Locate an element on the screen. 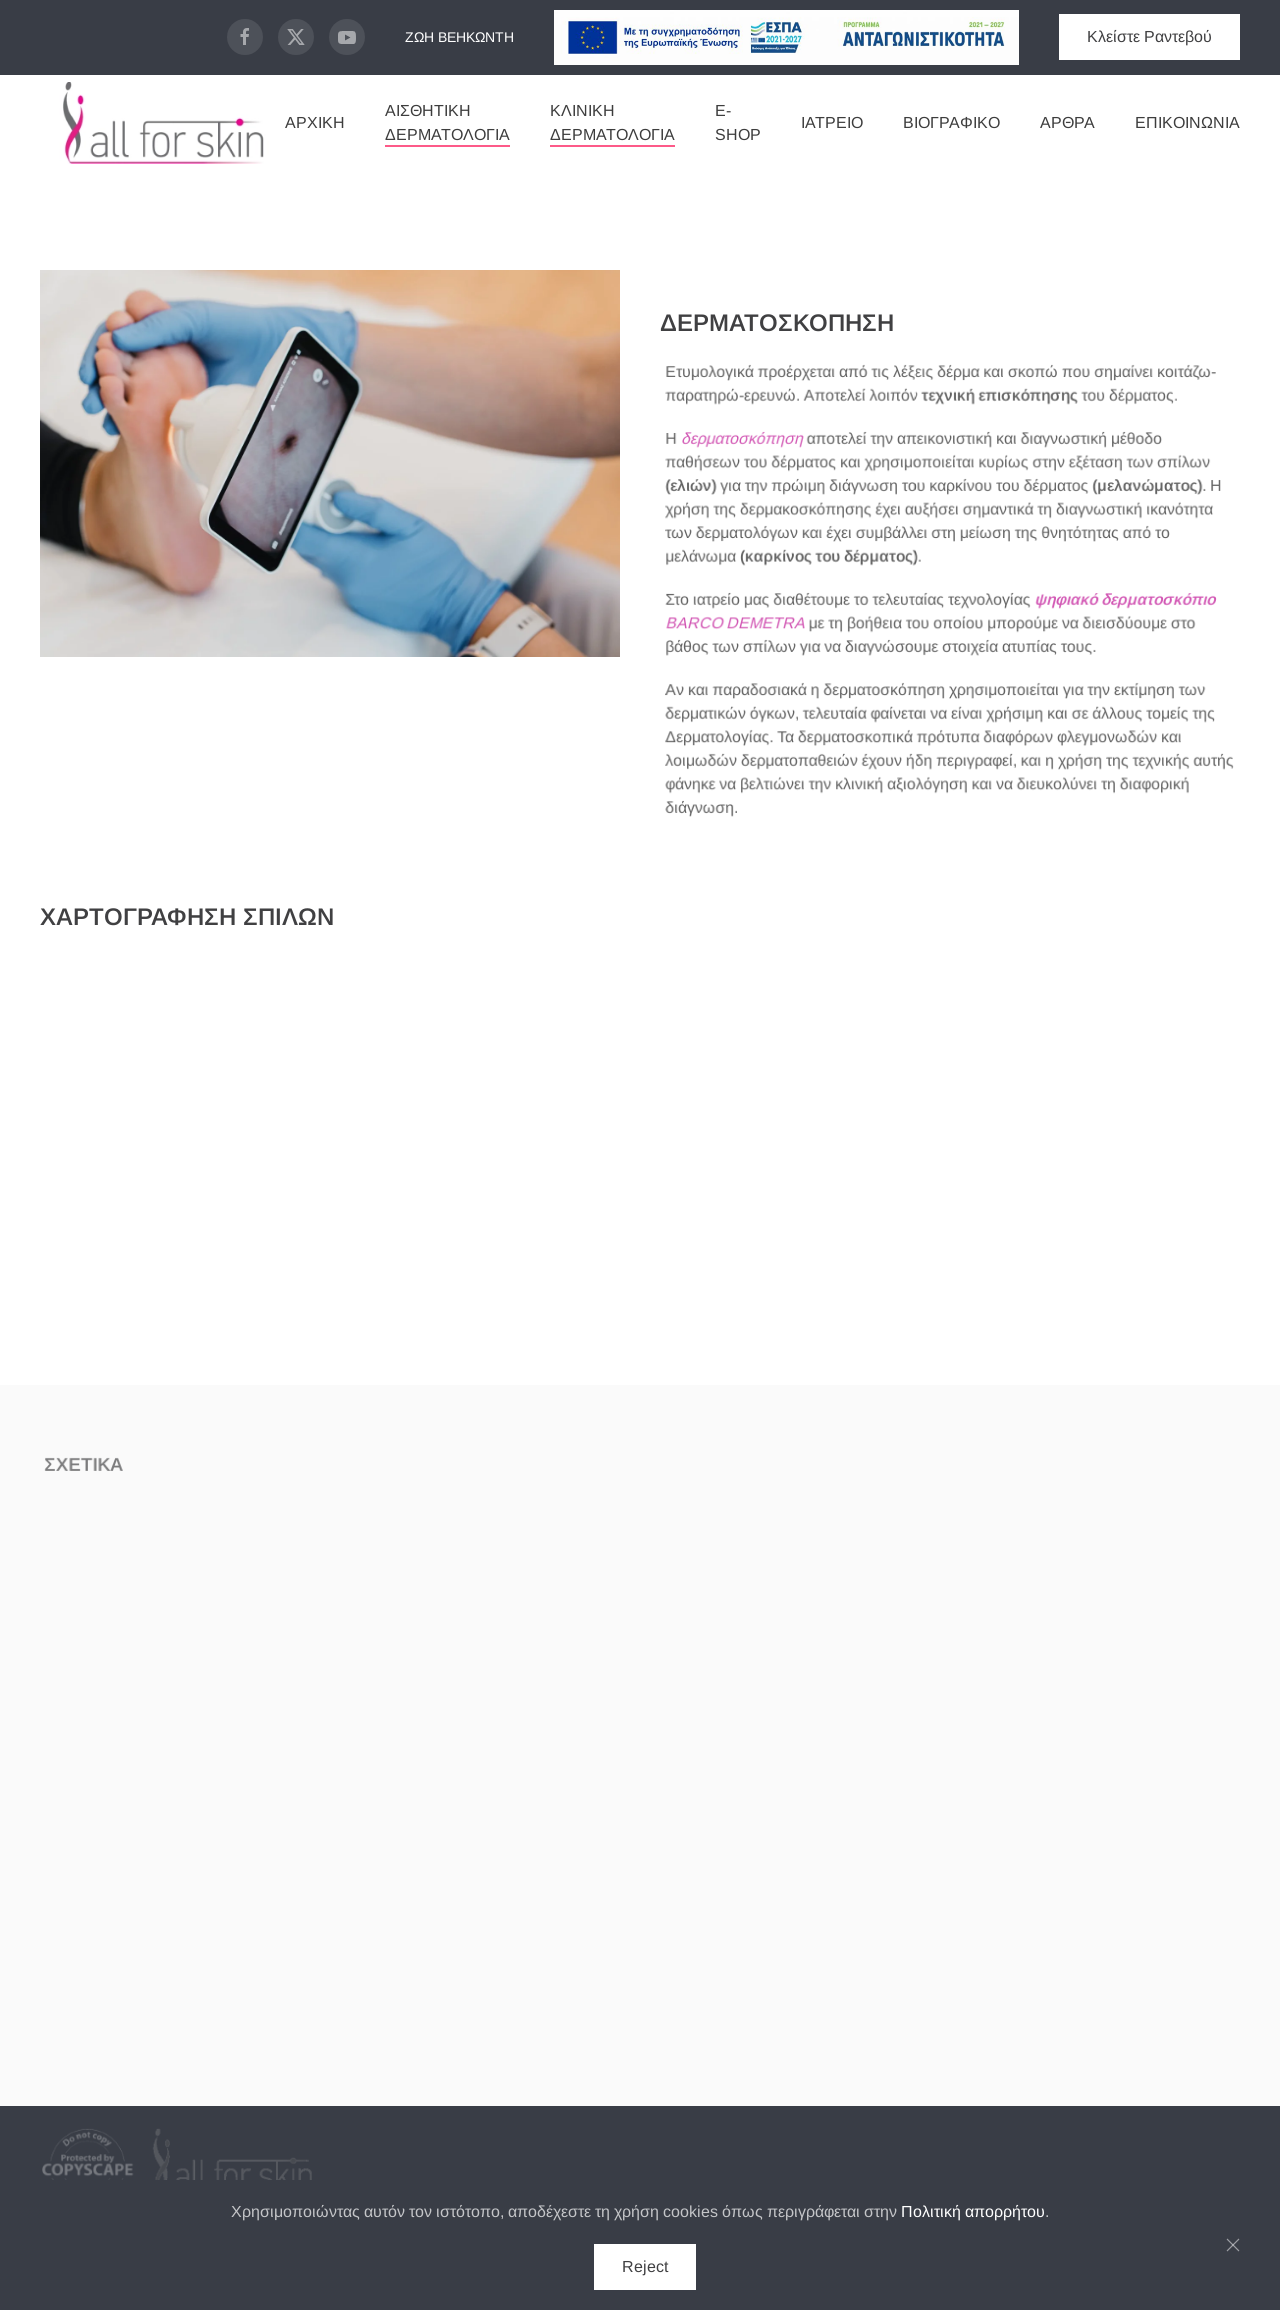 The width and height of the screenshot is (1280, 2310). [X Page] is located at coordinates (296, 37).